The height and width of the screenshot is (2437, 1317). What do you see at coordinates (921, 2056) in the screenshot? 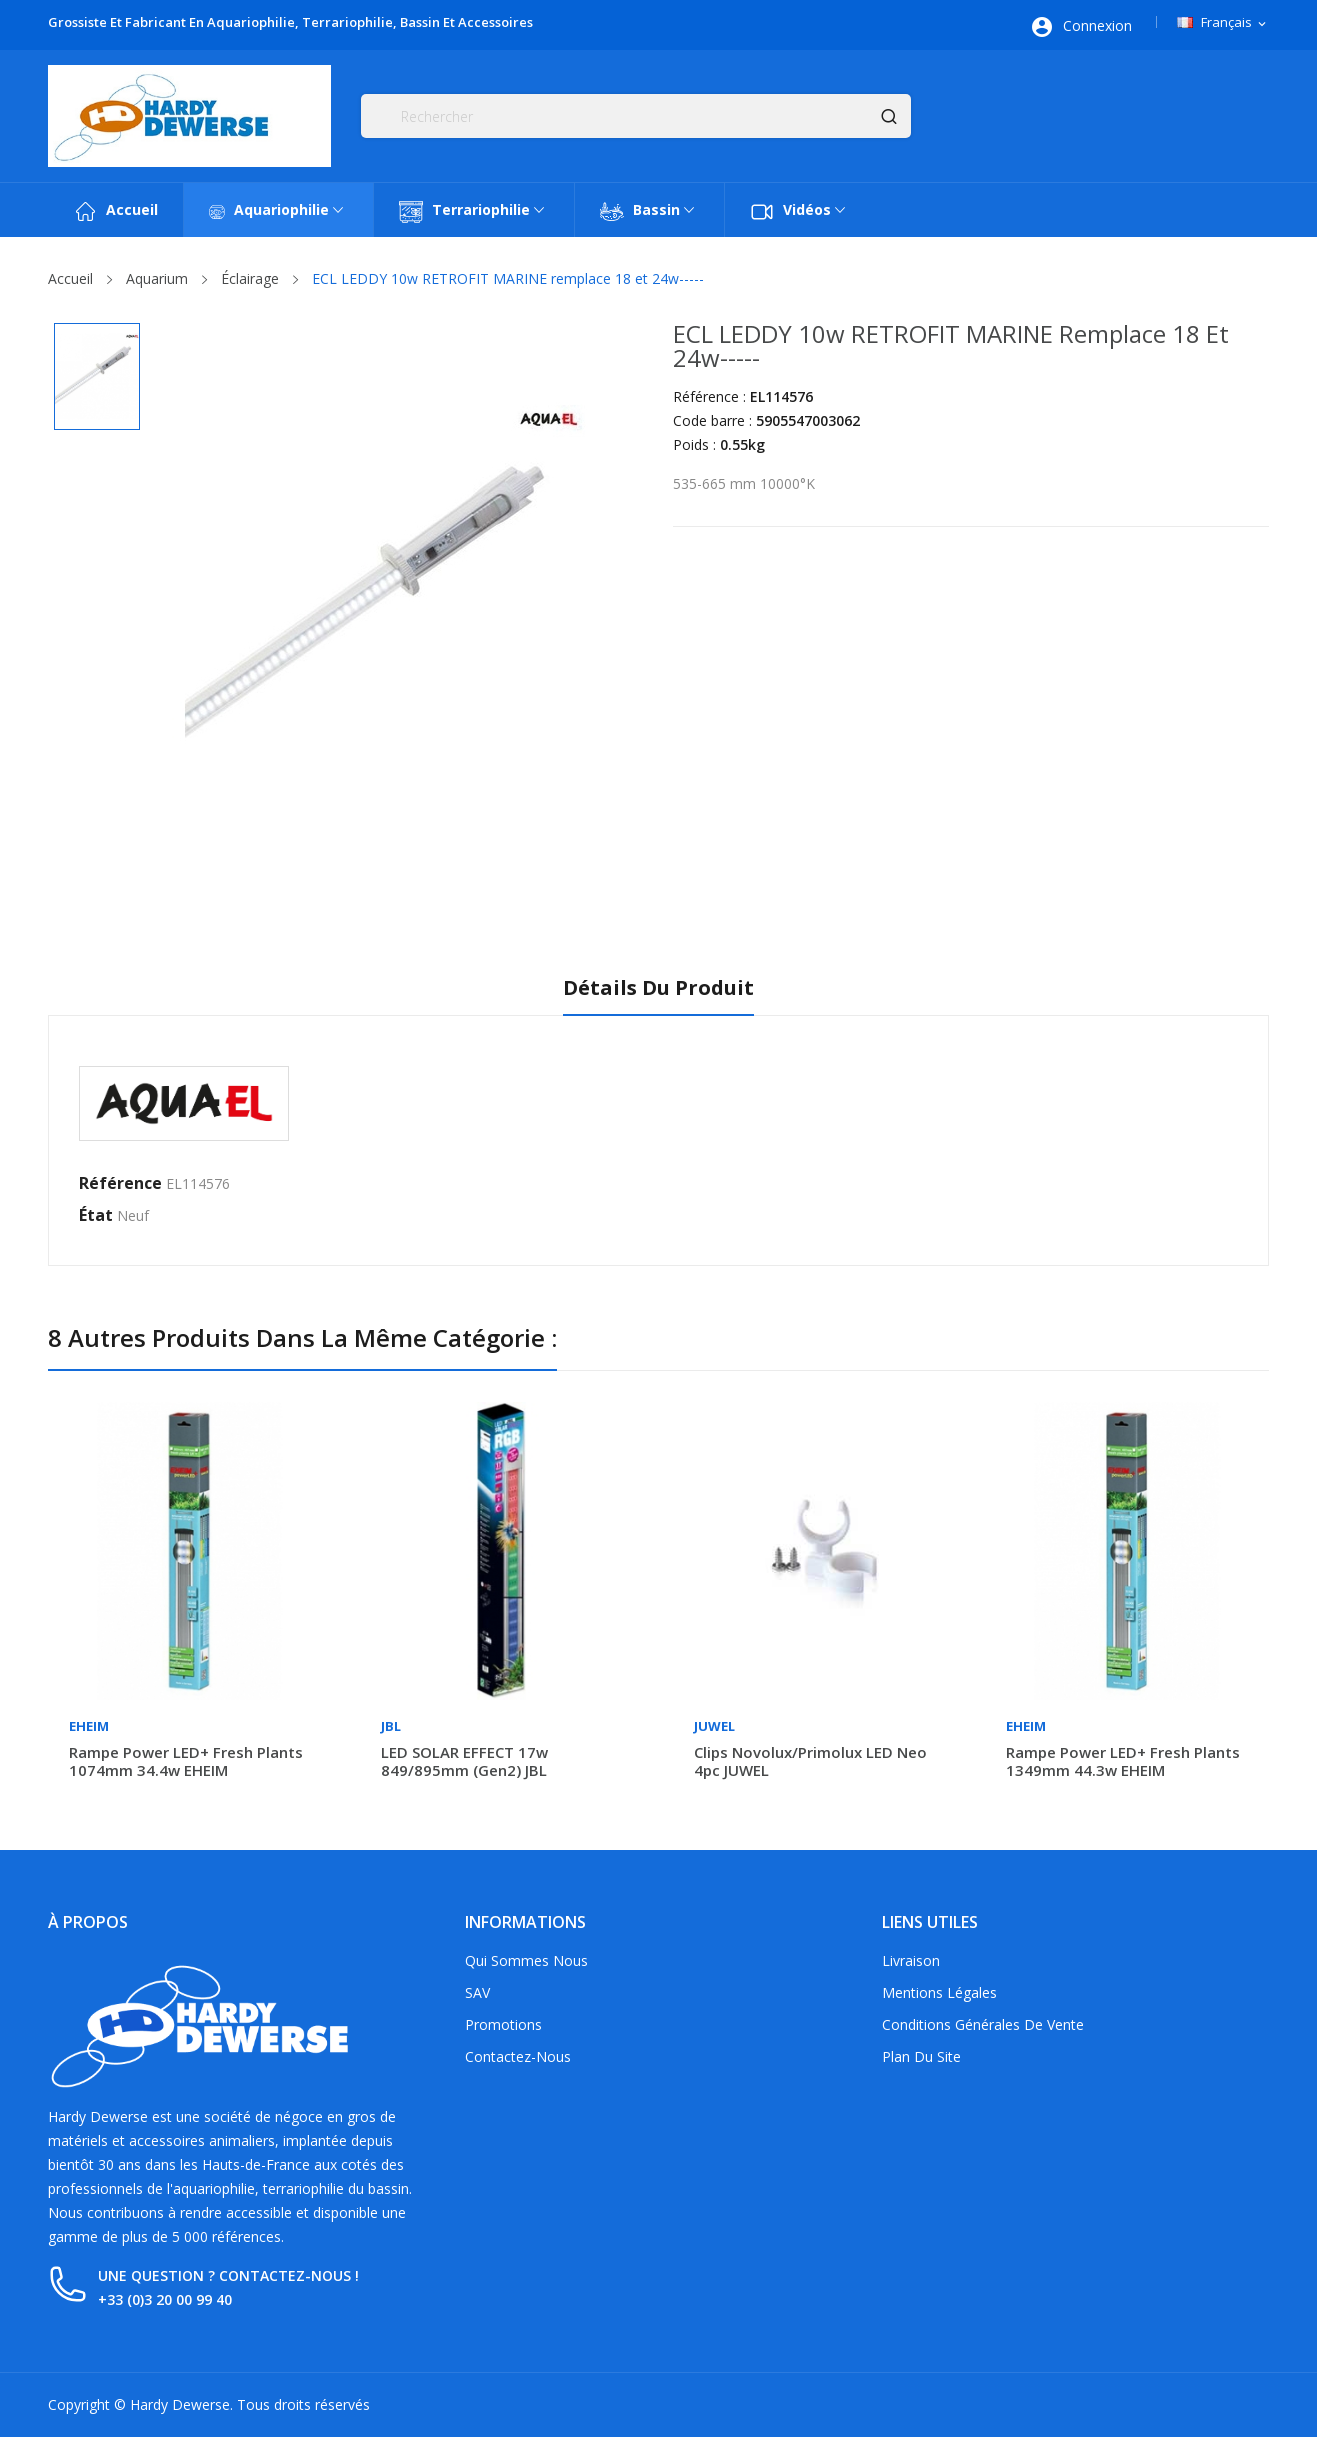
I see `Plan du site` at bounding box center [921, 2056].